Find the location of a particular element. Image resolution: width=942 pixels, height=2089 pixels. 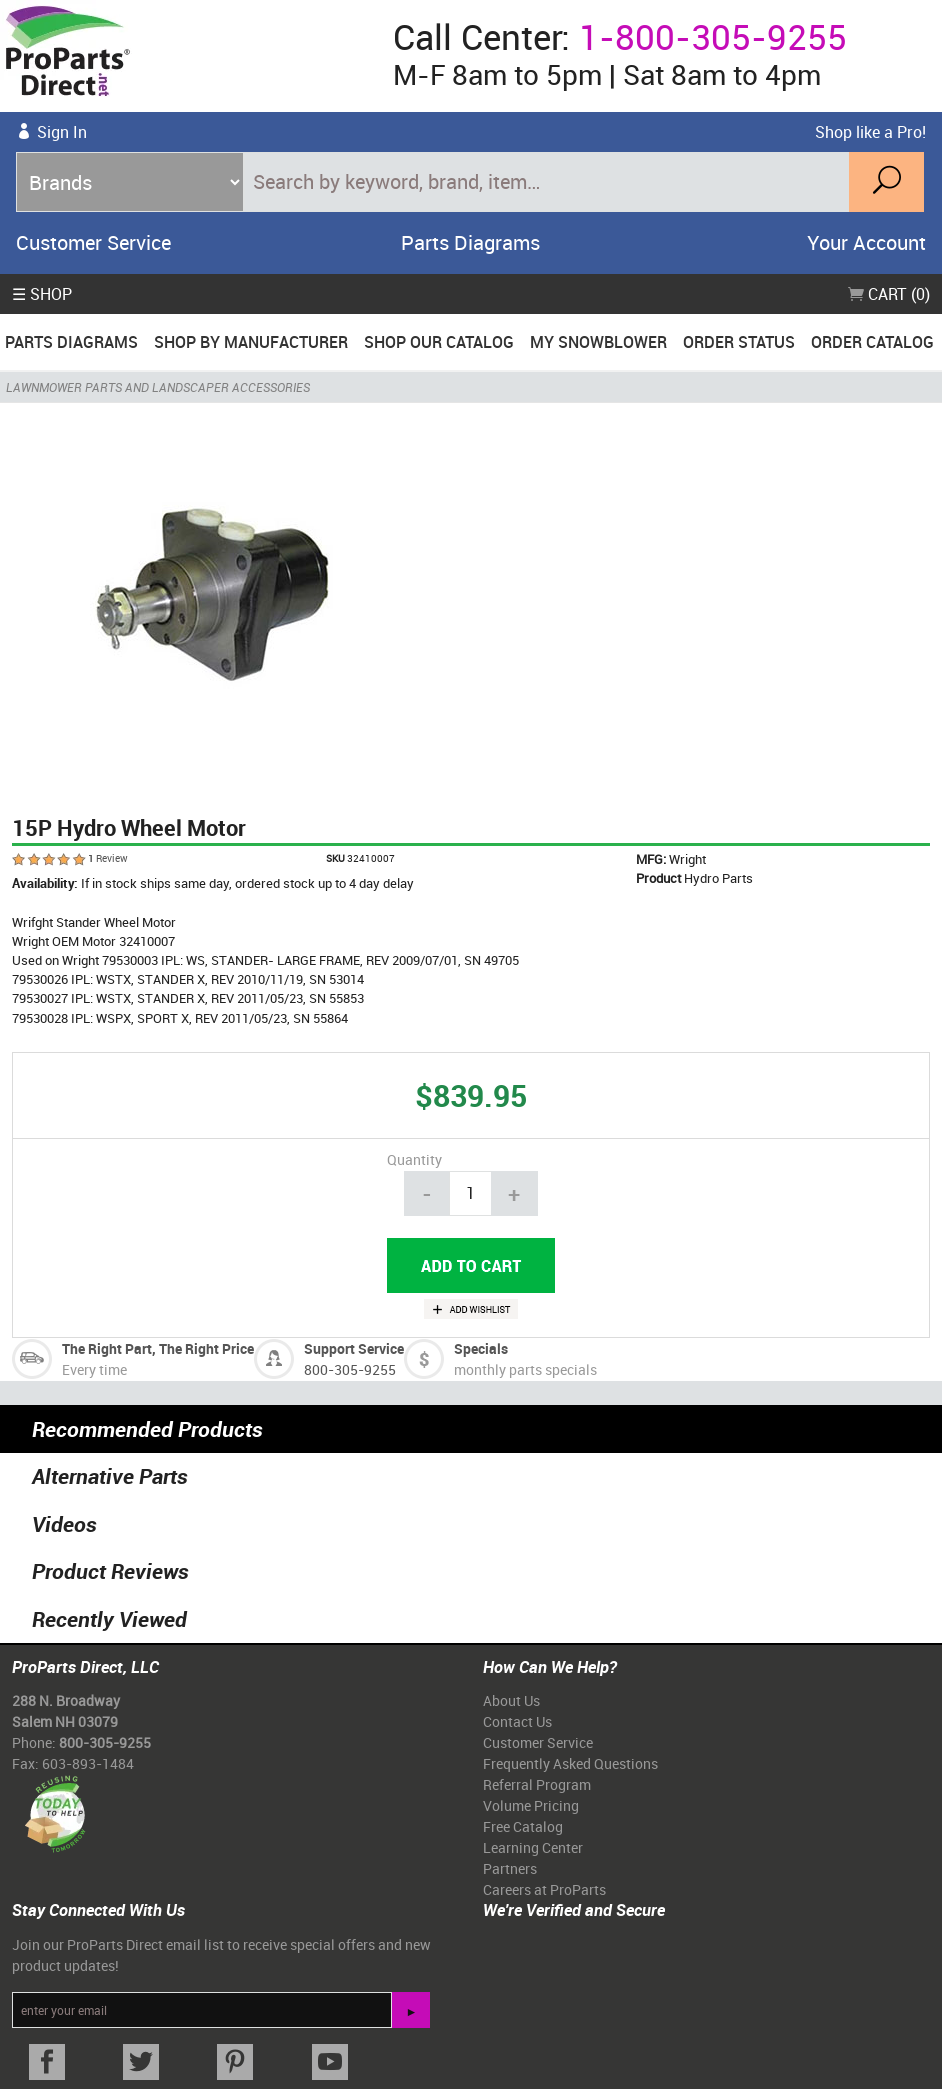

Support Service is located at coordinates (354, 1348).